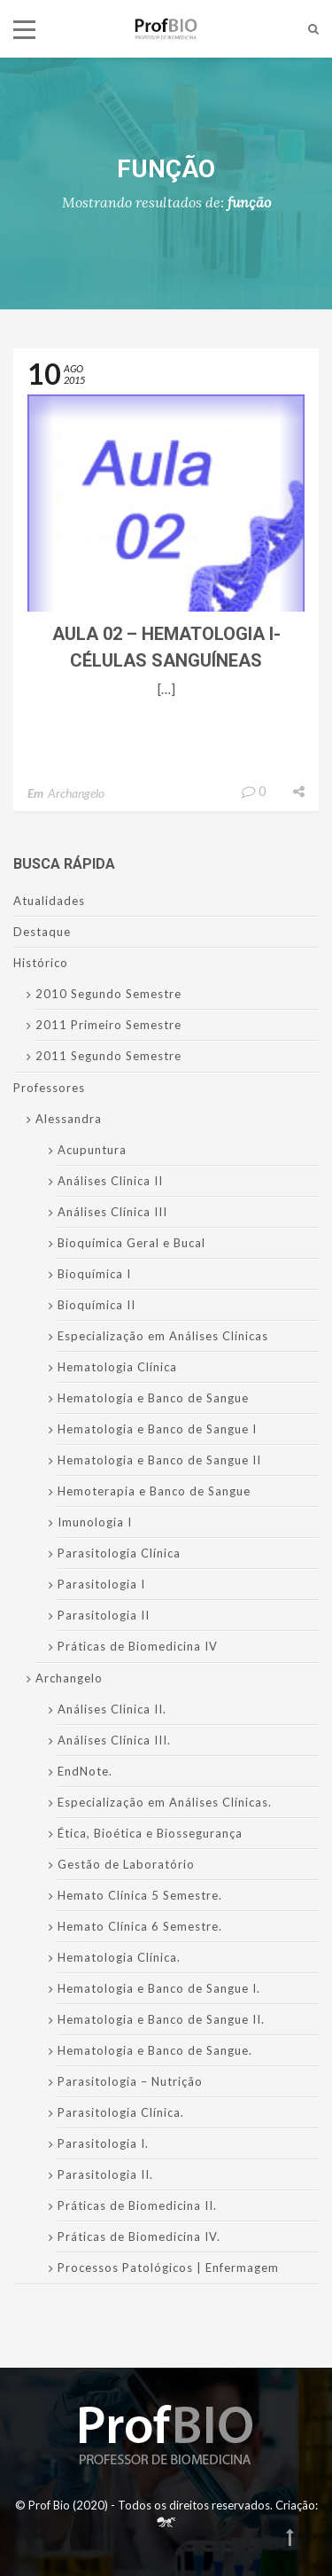 The height and width of the screenshot is (2576, 332). Describe the element at coordinates (121, 2112) in the screenshot. I see `Parasitologia Clínica.` at that location.